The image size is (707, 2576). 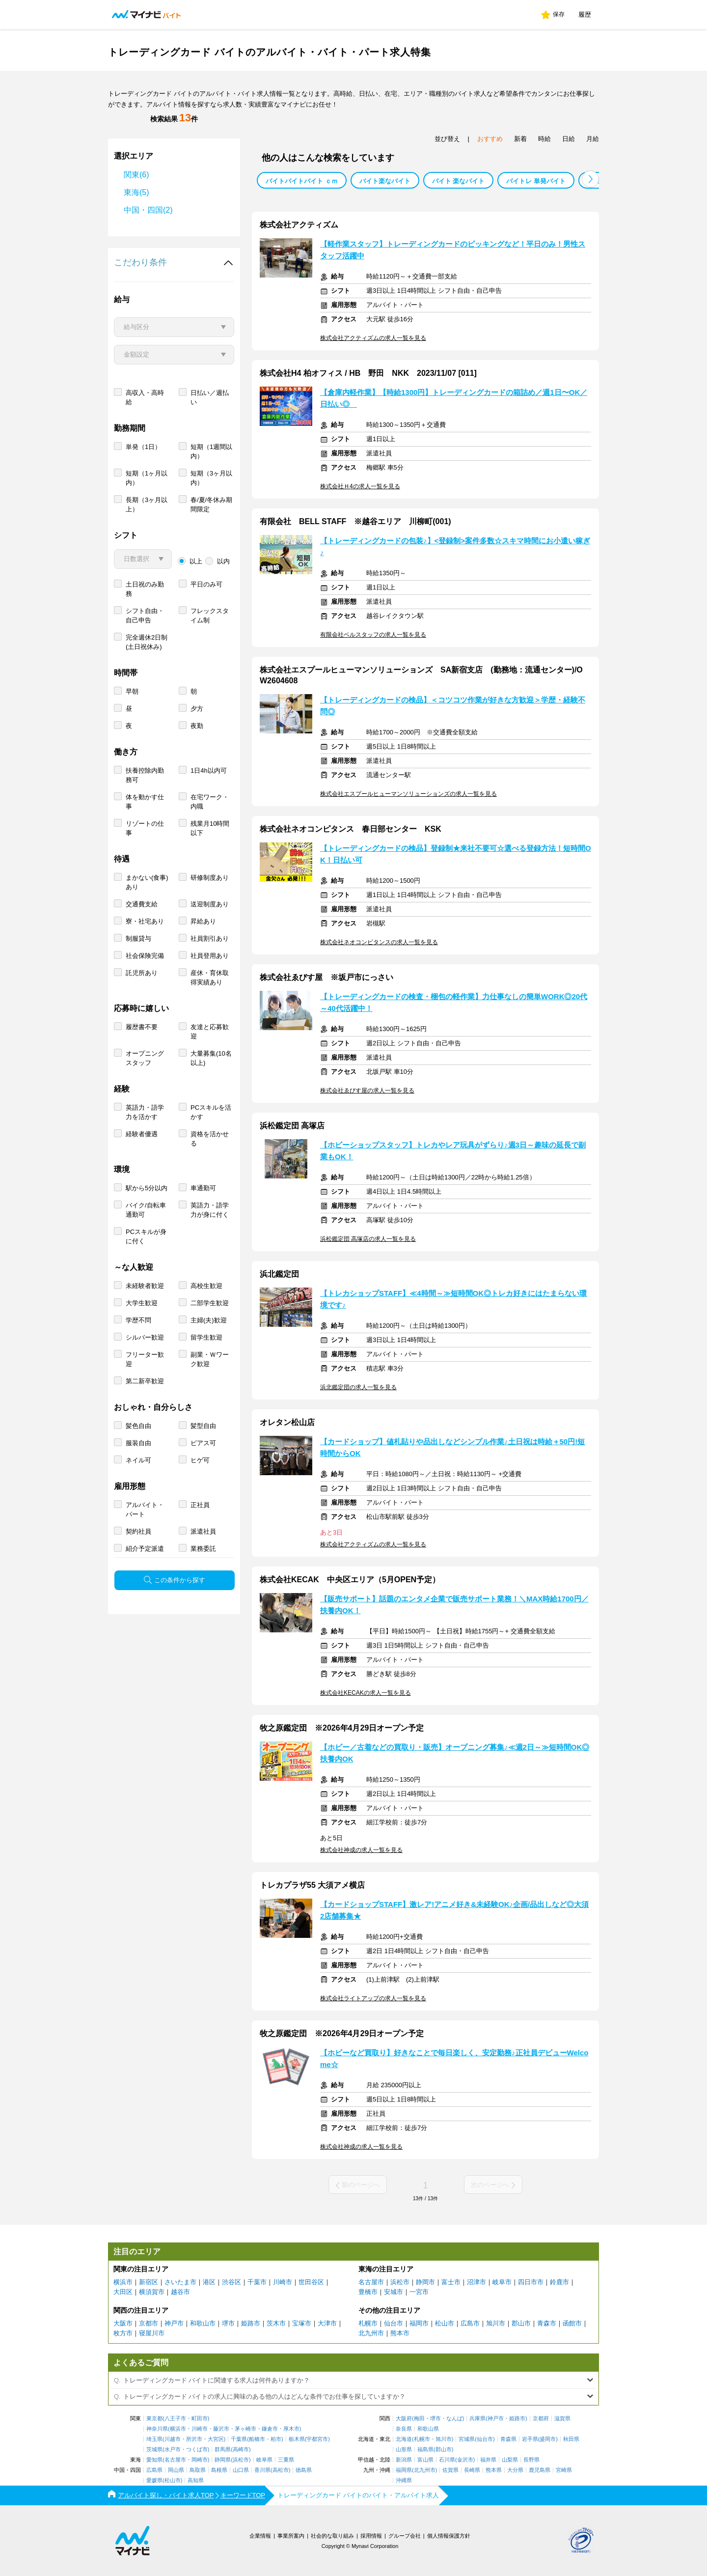 What do you see at coordinates (428, 2429) in the screenshot?
I see `和歌山県` at bounding box center [428, 2429].